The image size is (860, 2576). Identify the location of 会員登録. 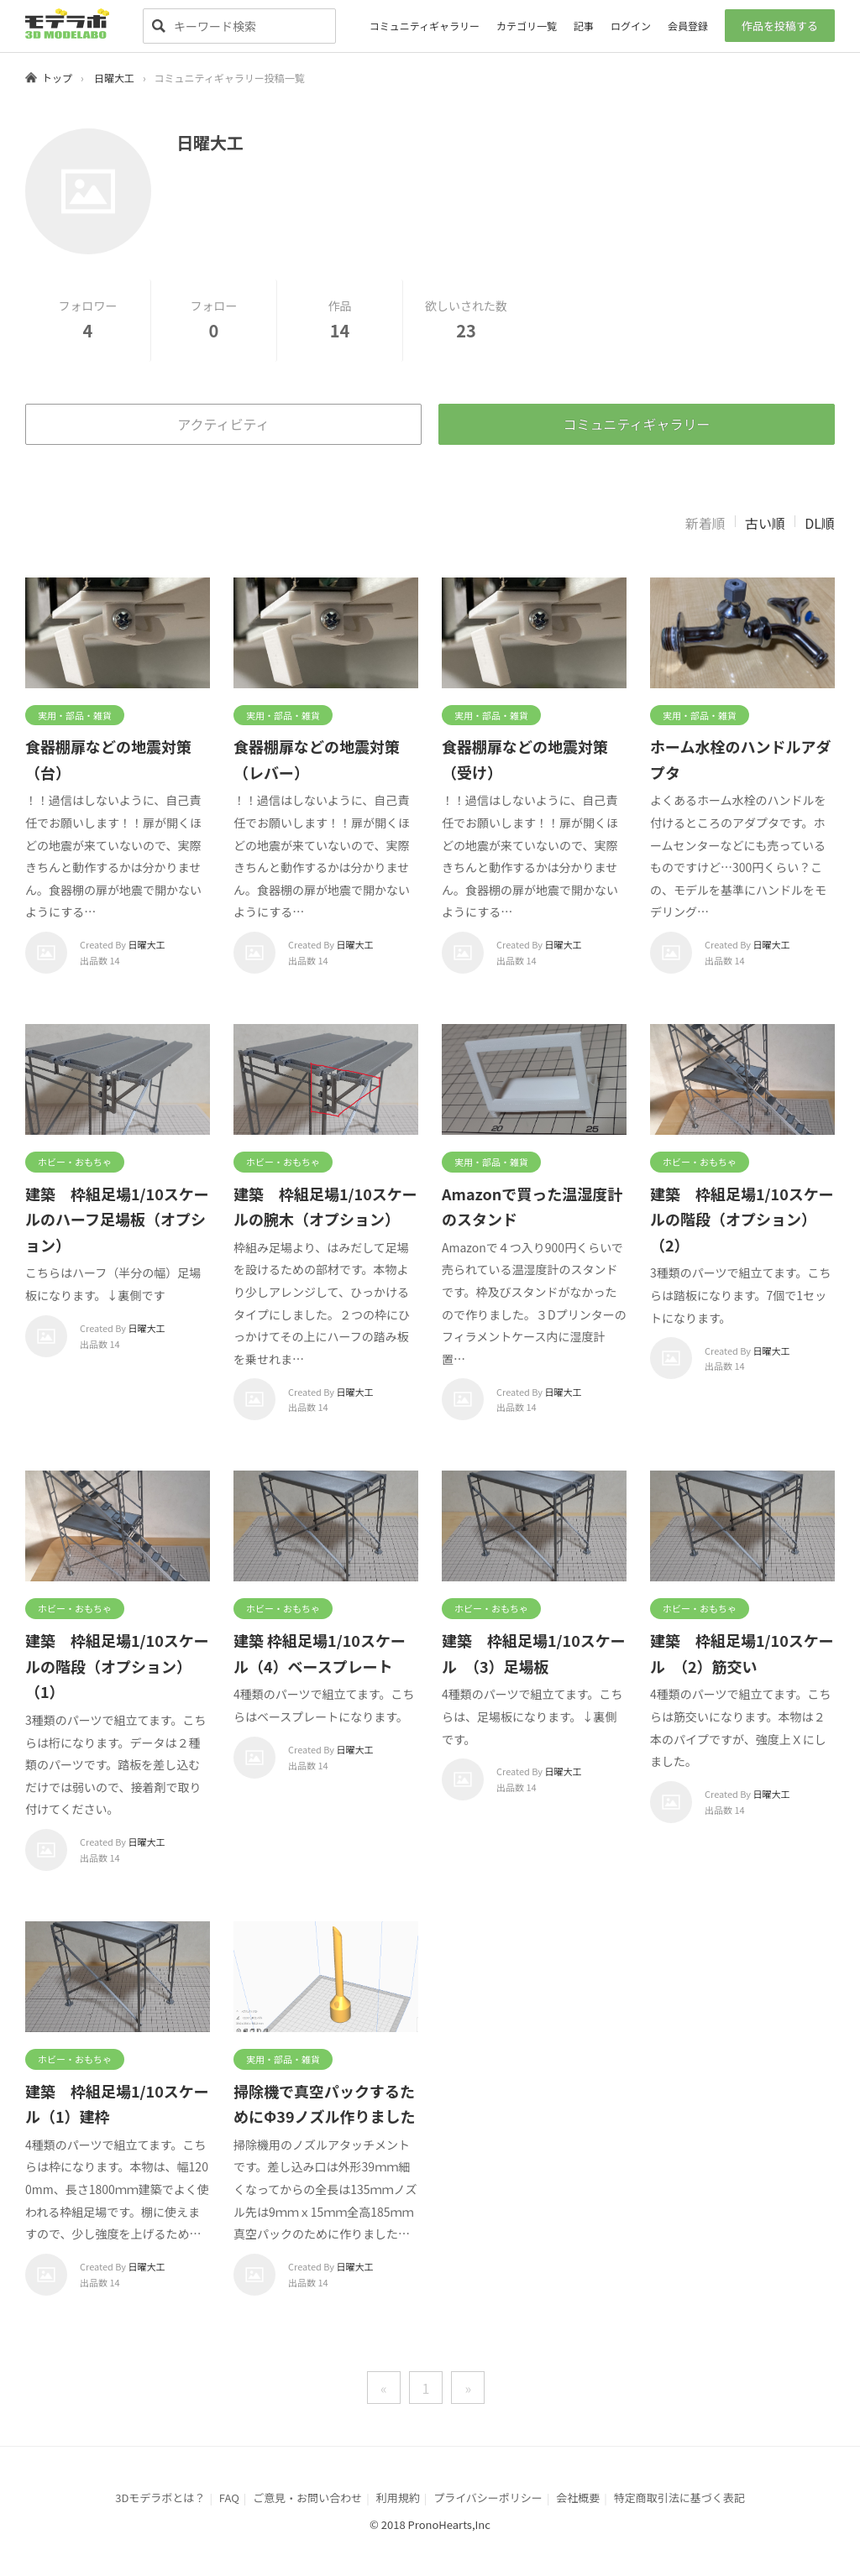
(688, 25).